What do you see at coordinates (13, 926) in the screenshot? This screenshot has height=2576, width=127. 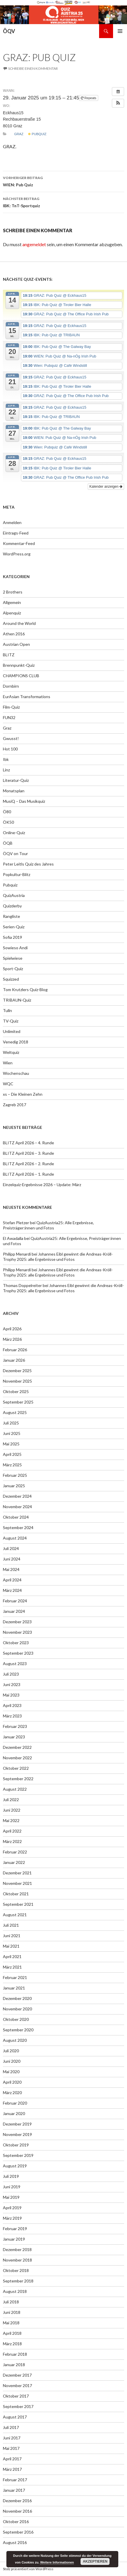 I see `Serien-Quiz` at bounding box center [13, 926].